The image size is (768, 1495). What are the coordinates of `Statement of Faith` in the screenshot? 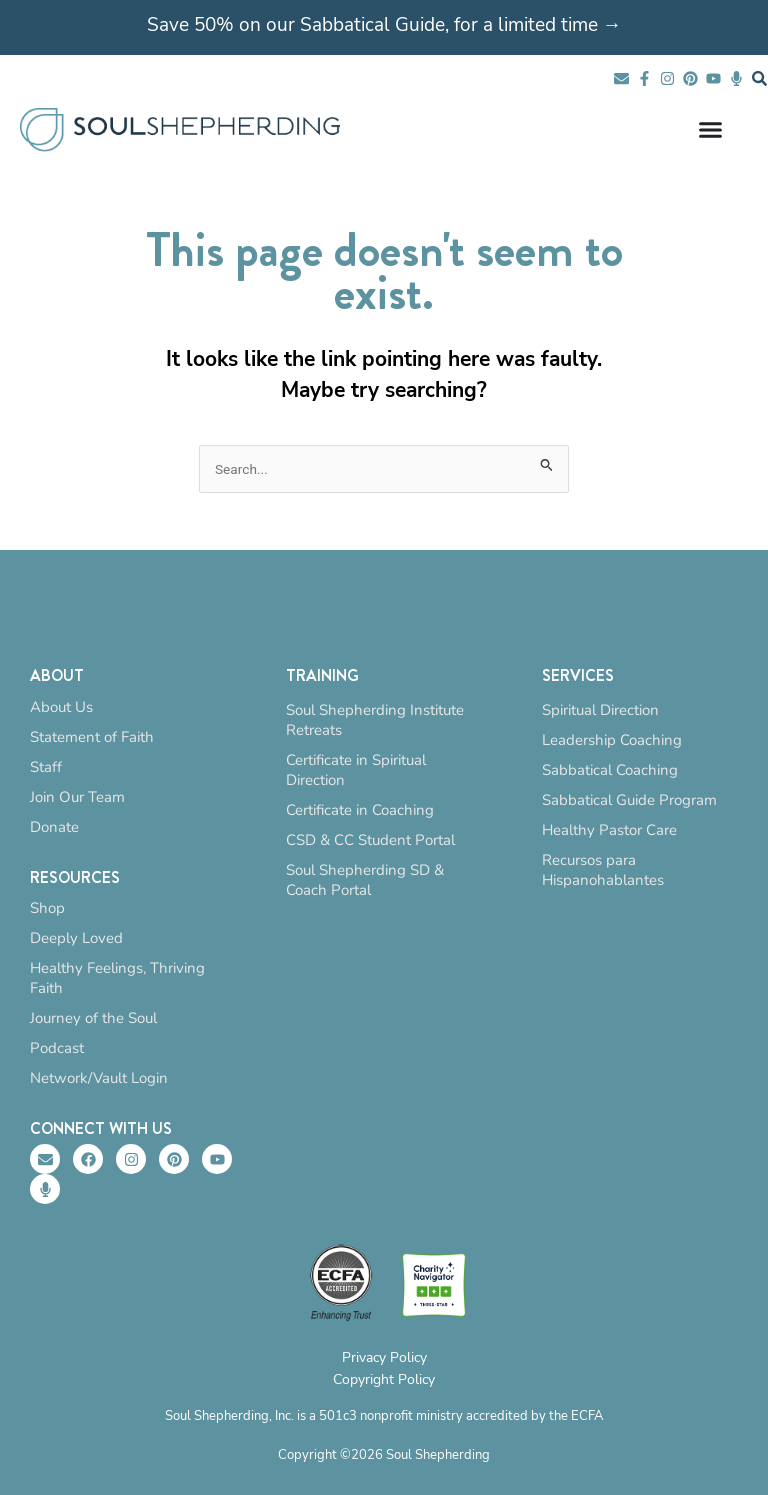 It's located at (92, 737).